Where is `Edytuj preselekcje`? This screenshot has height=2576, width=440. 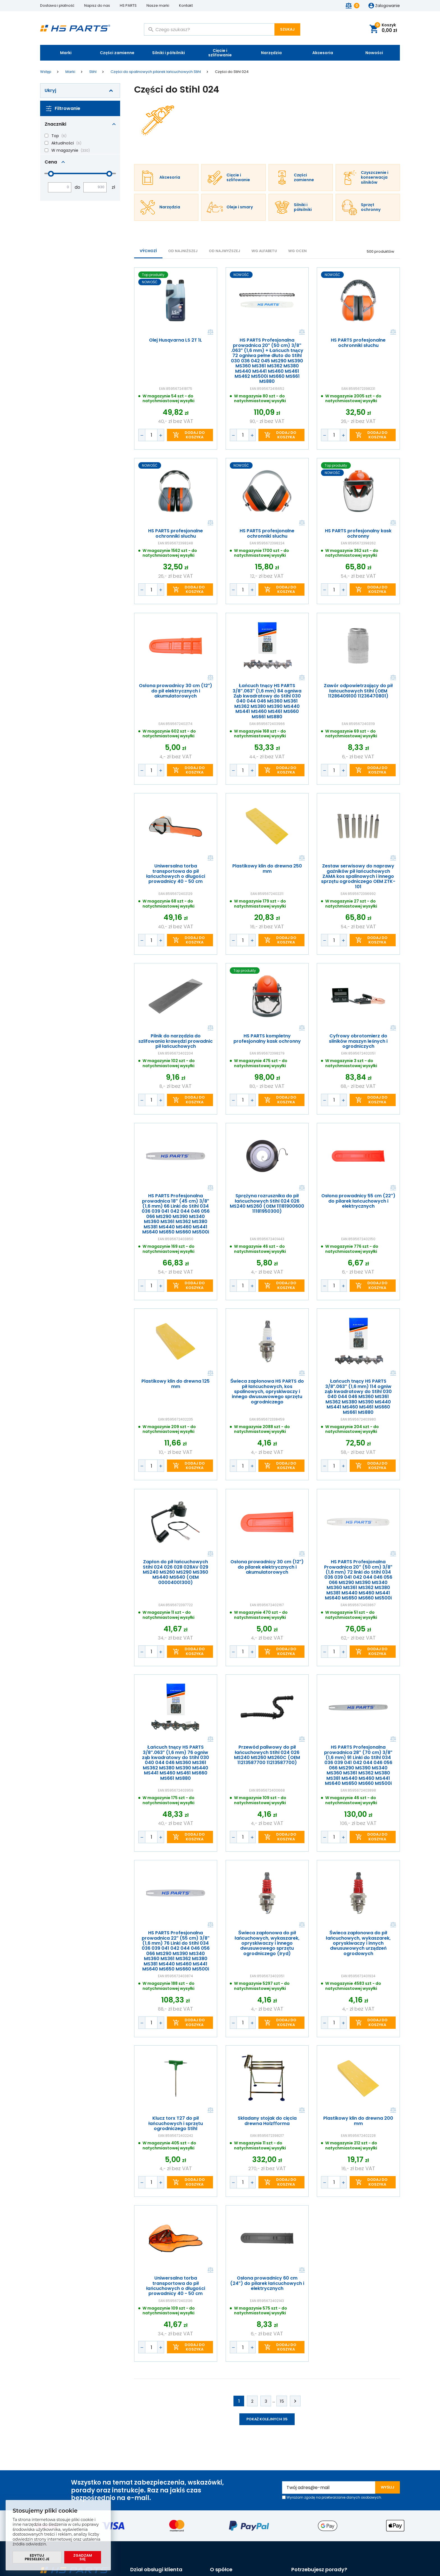
Edytuj preselekcje is located at coordinates (37, 2557).